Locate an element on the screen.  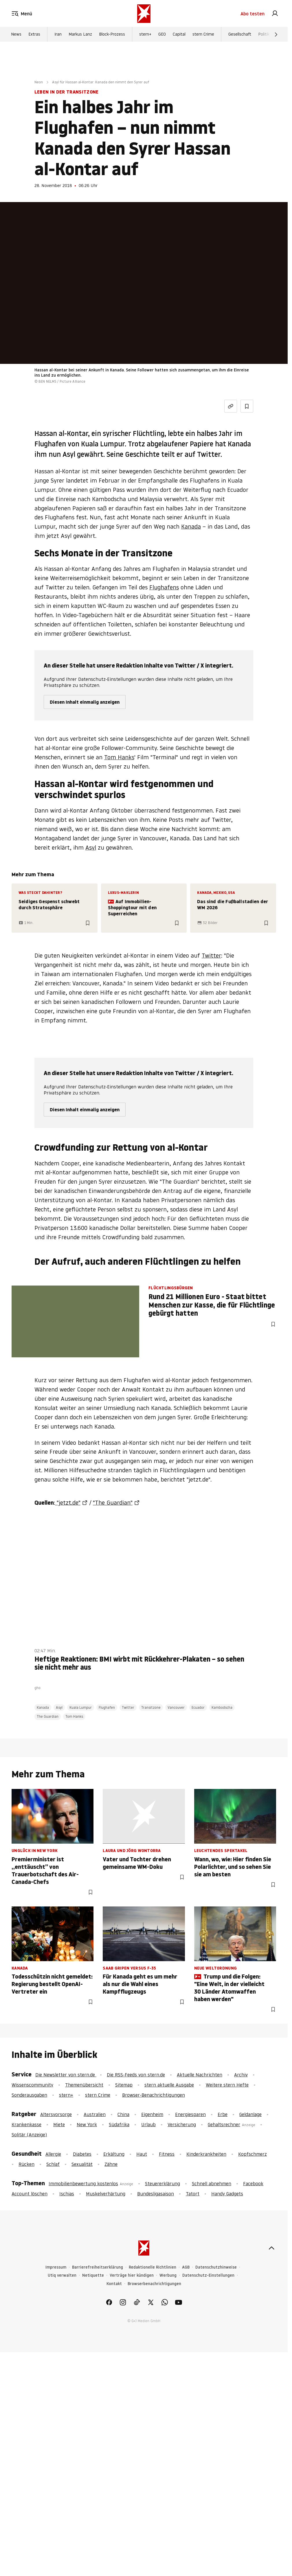
Politik is located at coordinates (263, 35).